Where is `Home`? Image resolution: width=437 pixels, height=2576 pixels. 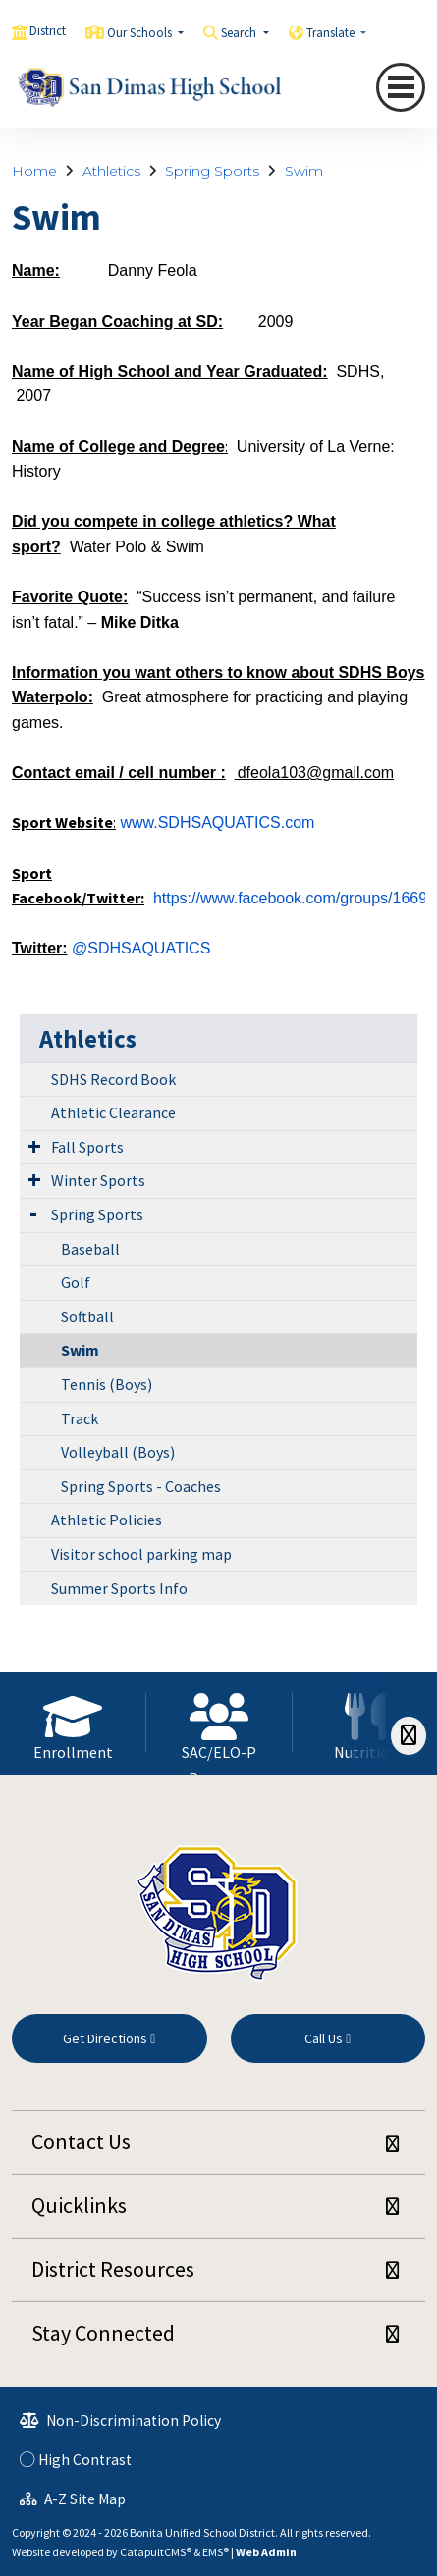 Home is located at coordinates (34, 171).